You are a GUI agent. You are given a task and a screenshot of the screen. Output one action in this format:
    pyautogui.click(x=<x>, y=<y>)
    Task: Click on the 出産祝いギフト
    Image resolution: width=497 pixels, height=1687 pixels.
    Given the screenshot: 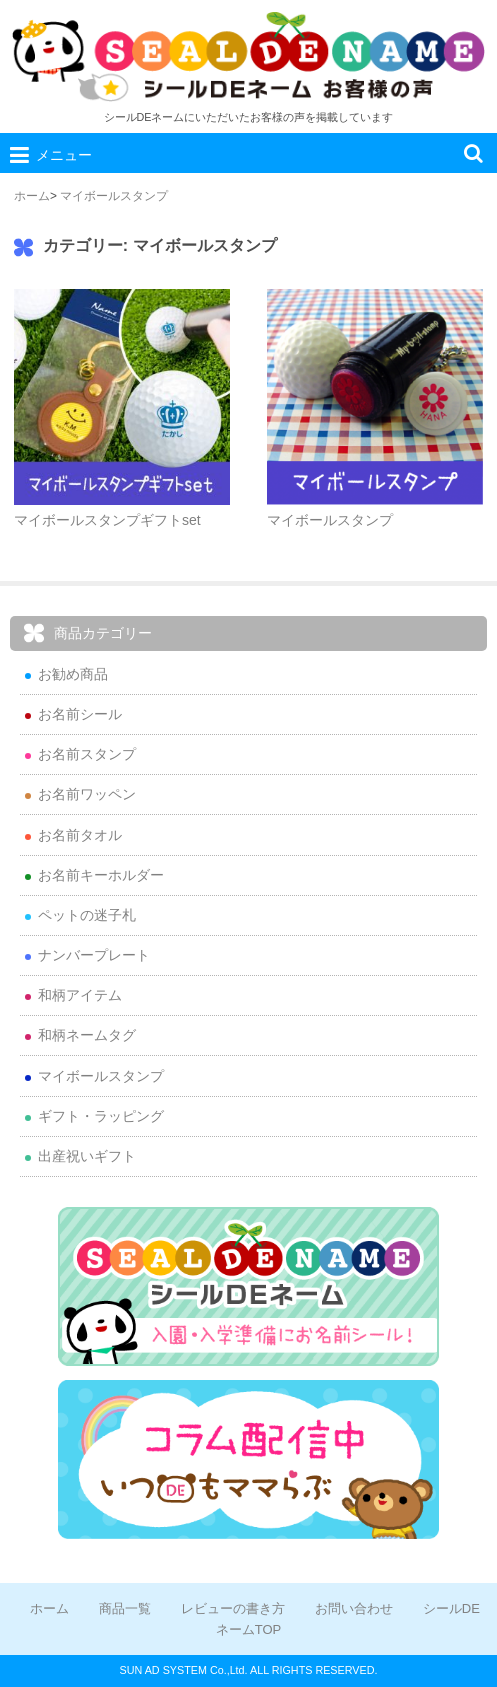 What is the action you would take?
    pyautogui.click(x=87, y=1156)
    